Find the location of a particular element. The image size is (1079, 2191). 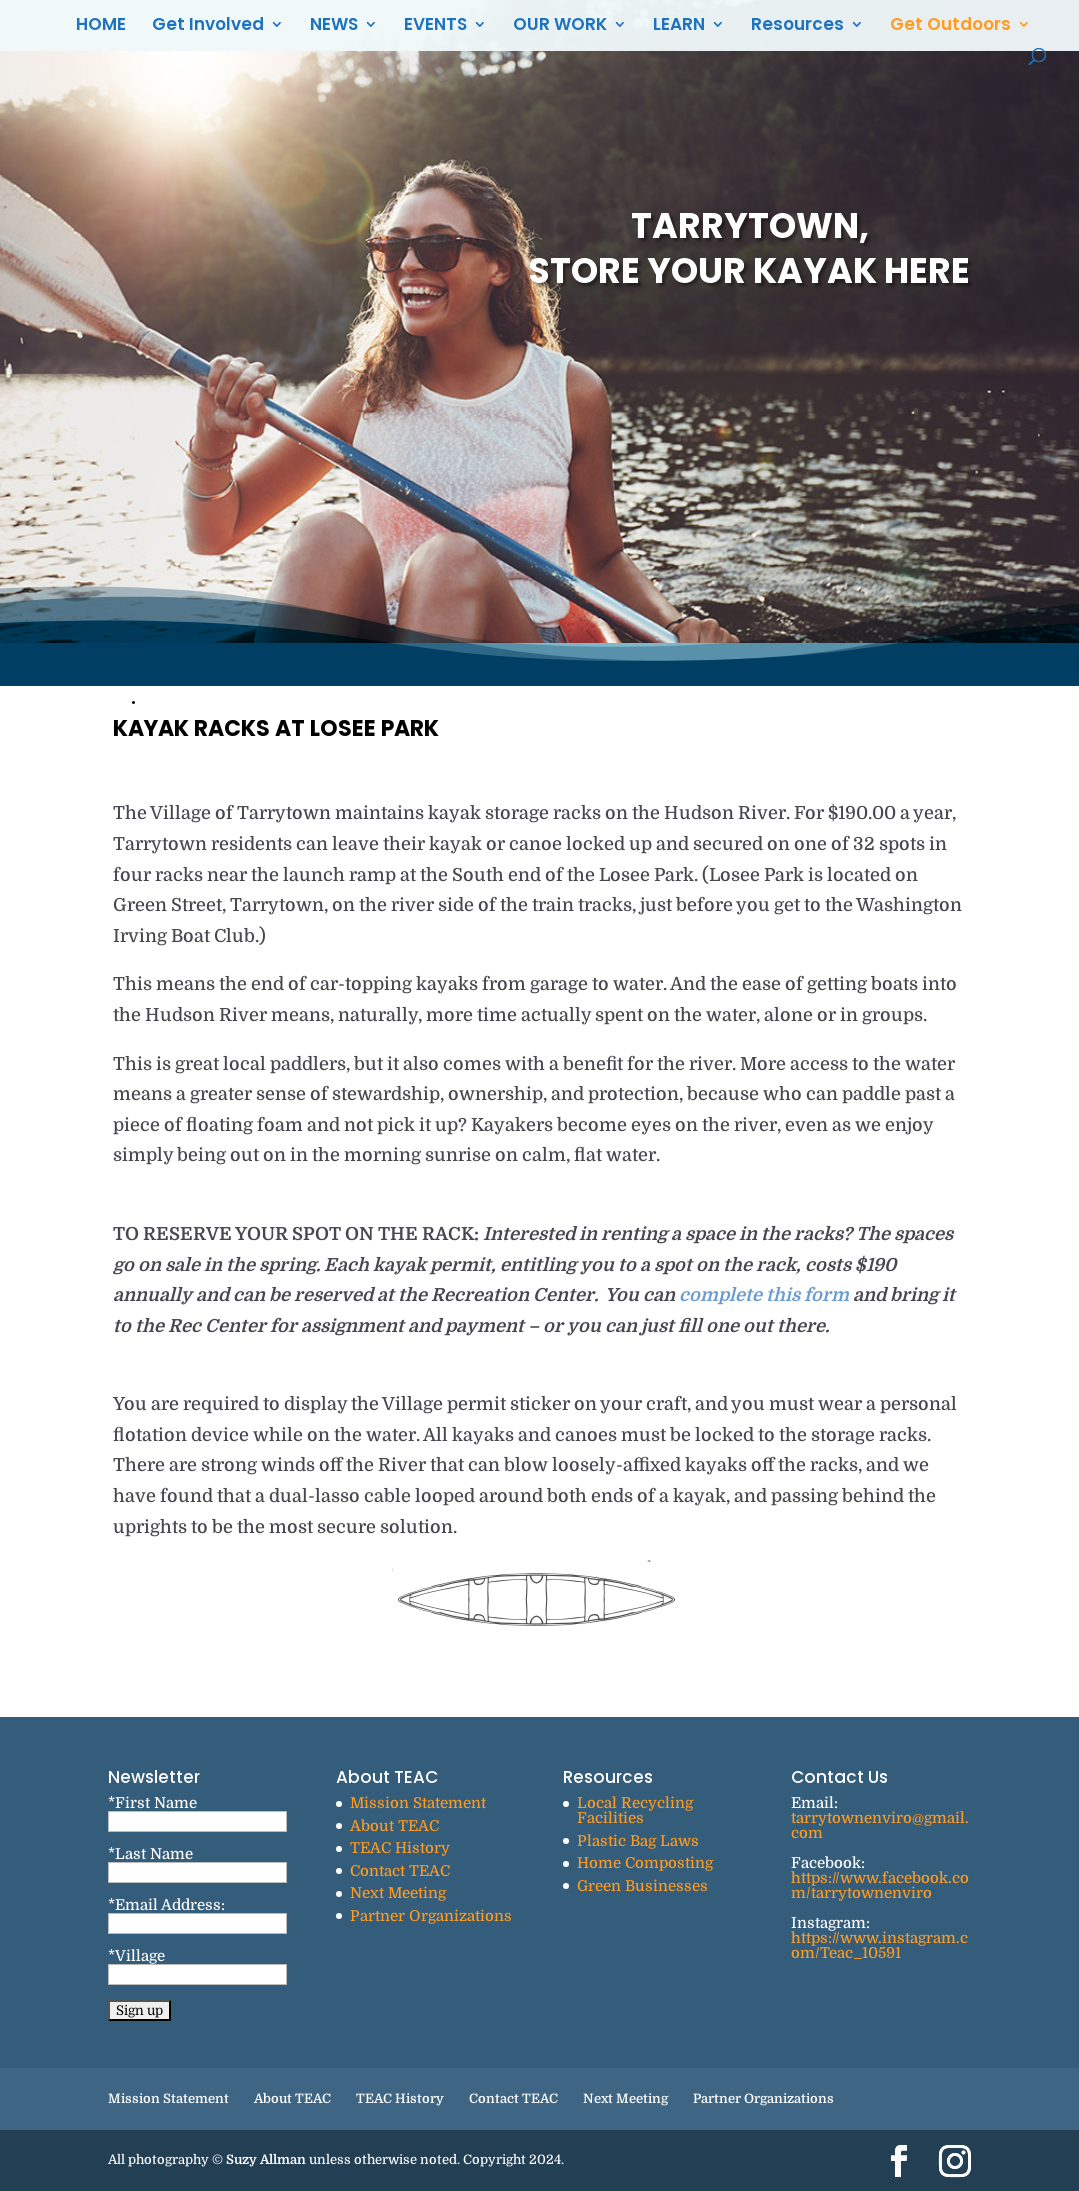

Get Outdoors is located at coordinates (950, 26).